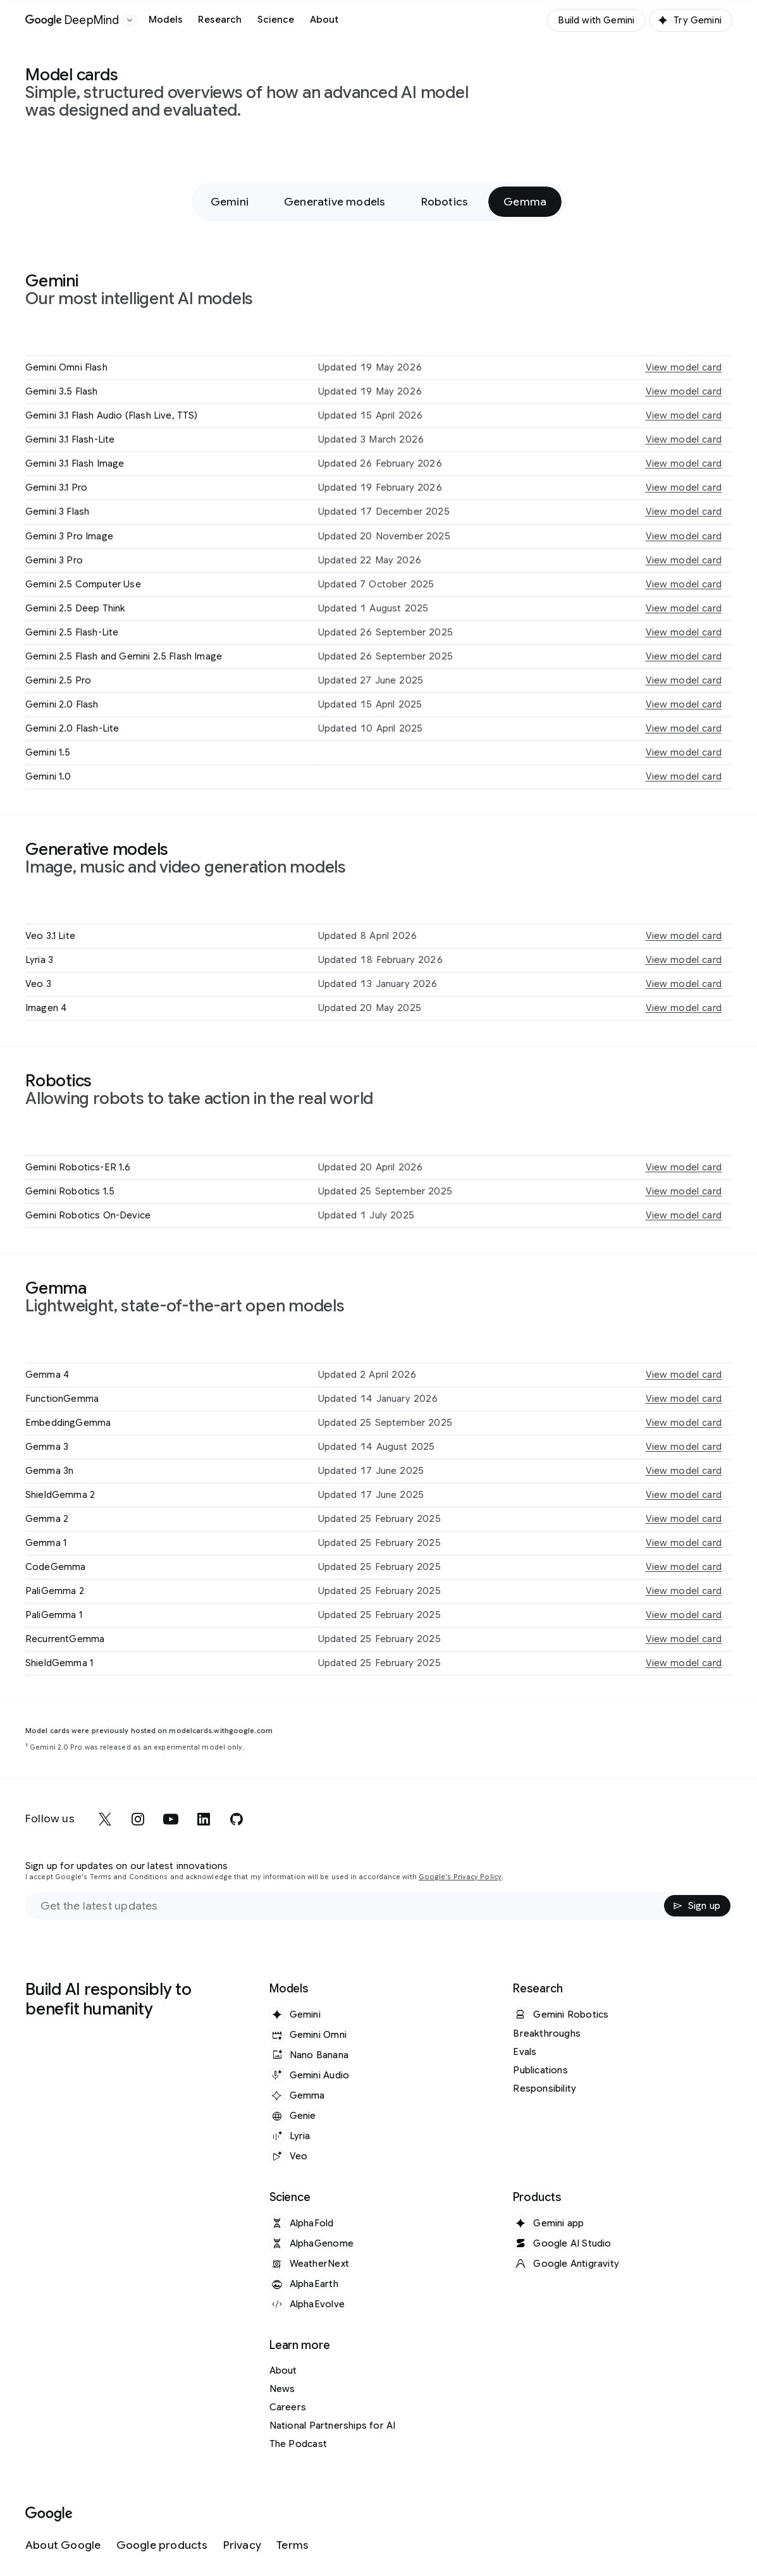 The width and height of the screenshot is (757, 2576). What do you see at coordinates (684, 536) in the screenshot?
I see `View model card [View model card for Gemini 3 Pro Image]` at bounding box center [684, 536].